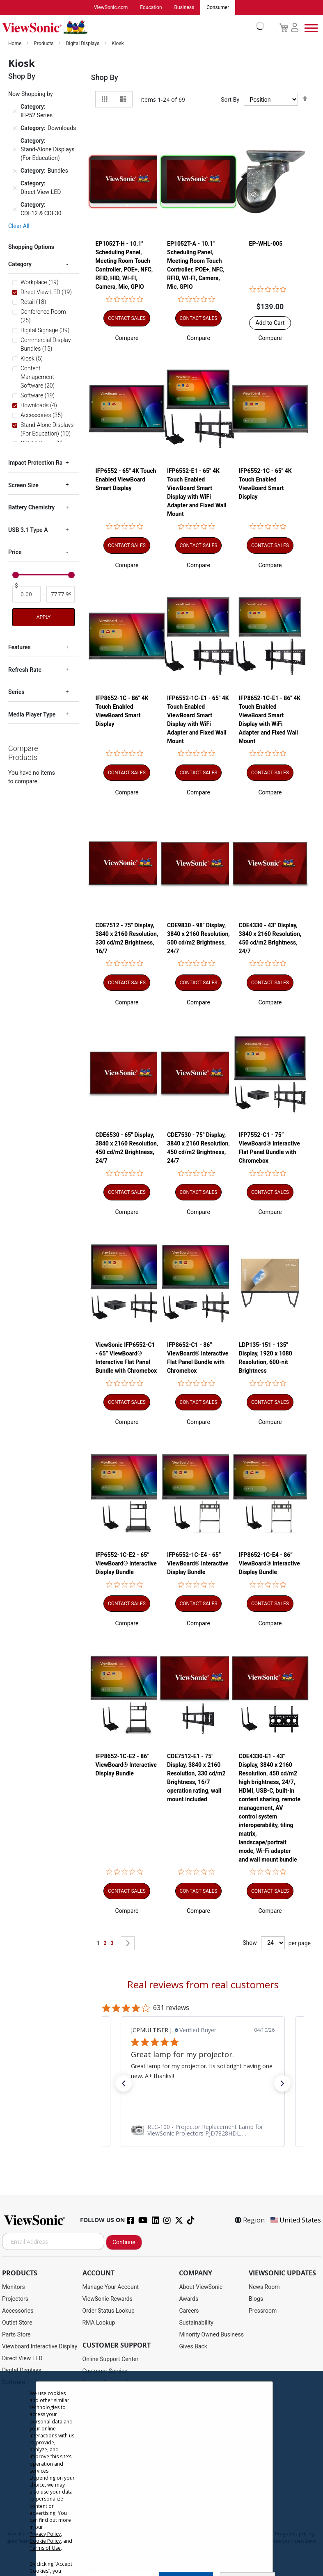 The height and width of the screenshot is (2576, 323). Describe the element at coordinates (184, 8) in the screenshot. I see `Business` at that location.